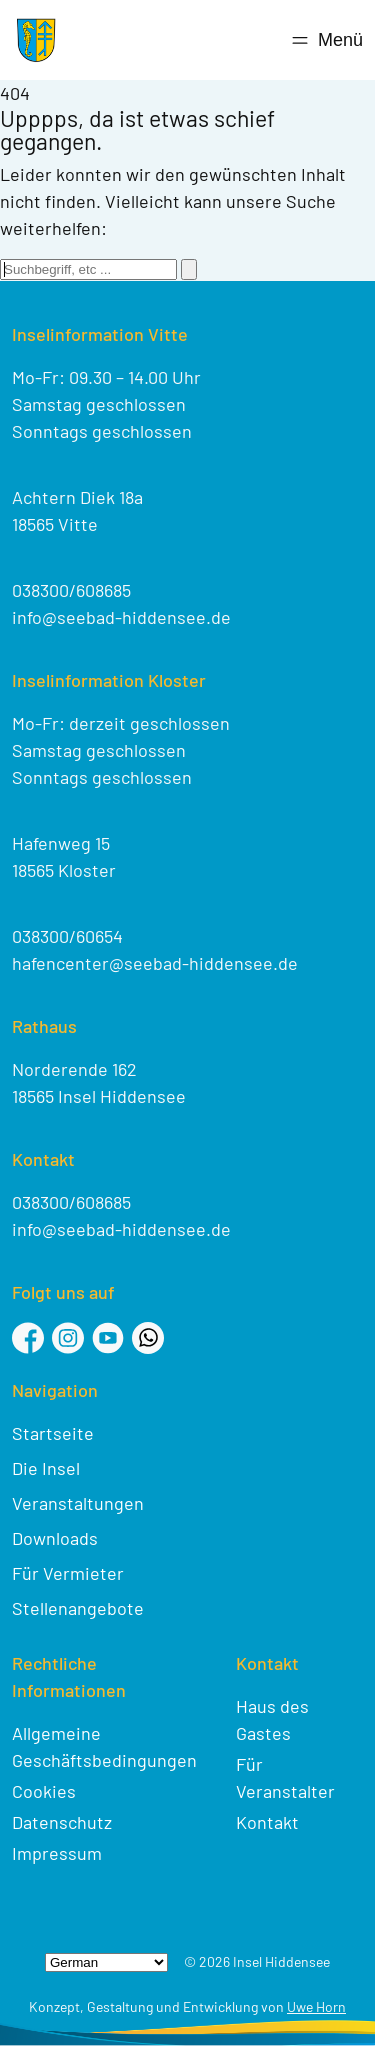 Image resolution: width=375 pixels, height=2046 pixels. Describe the element at coordinates (316, 2006) in the screenshot. I see `Uwe Horn` at that location.